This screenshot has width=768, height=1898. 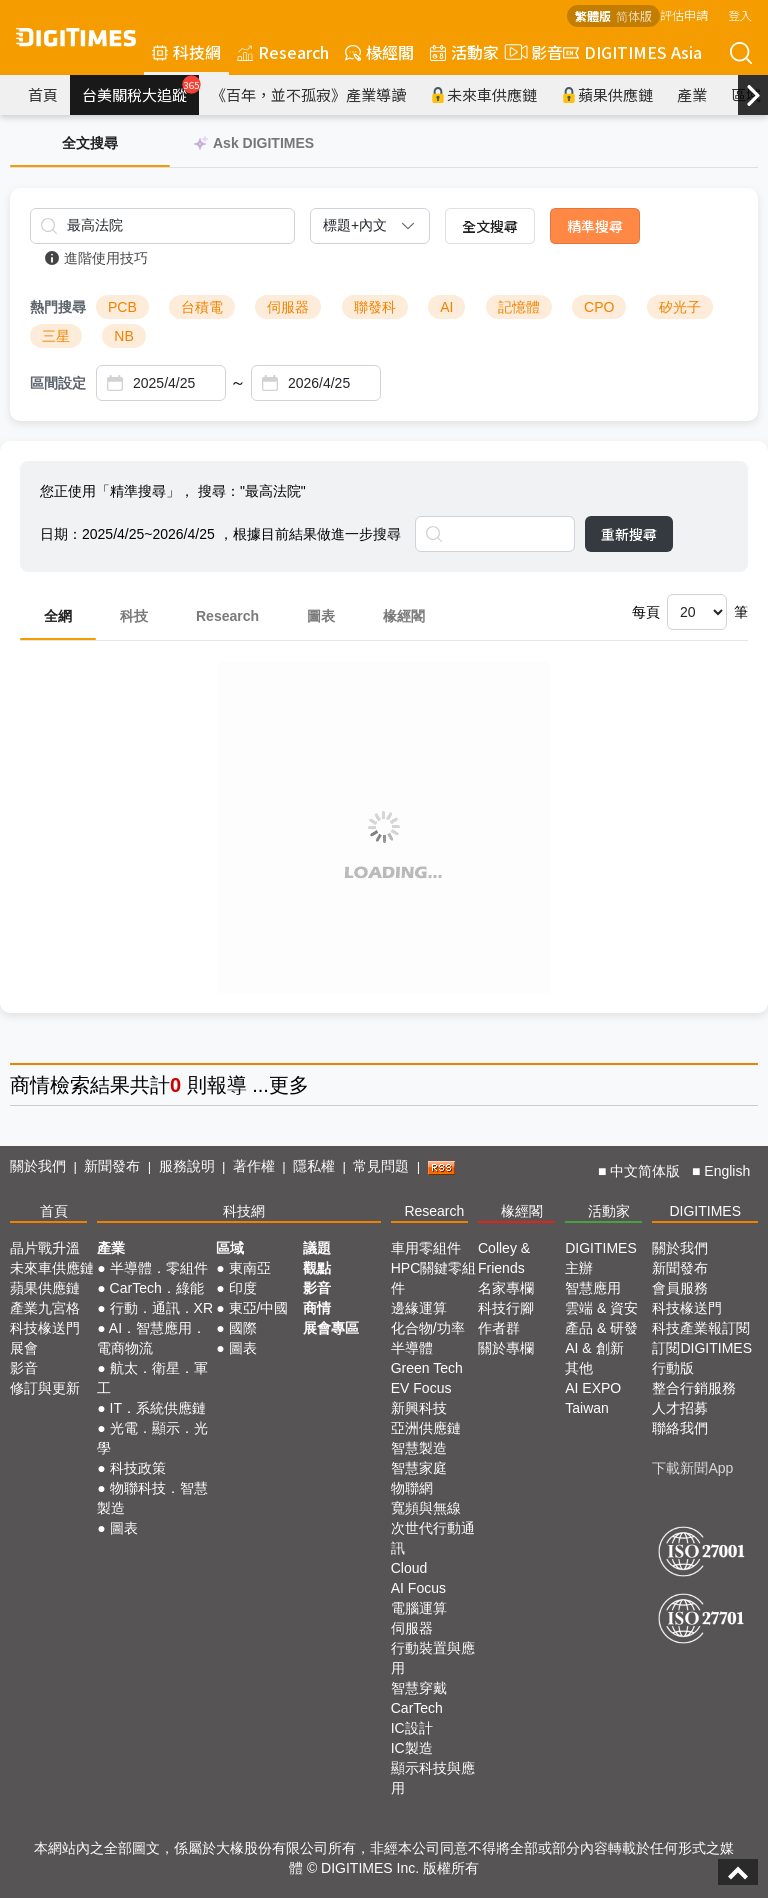 I want to click on 晶片戰升溫, so click(x=45, y=1248).